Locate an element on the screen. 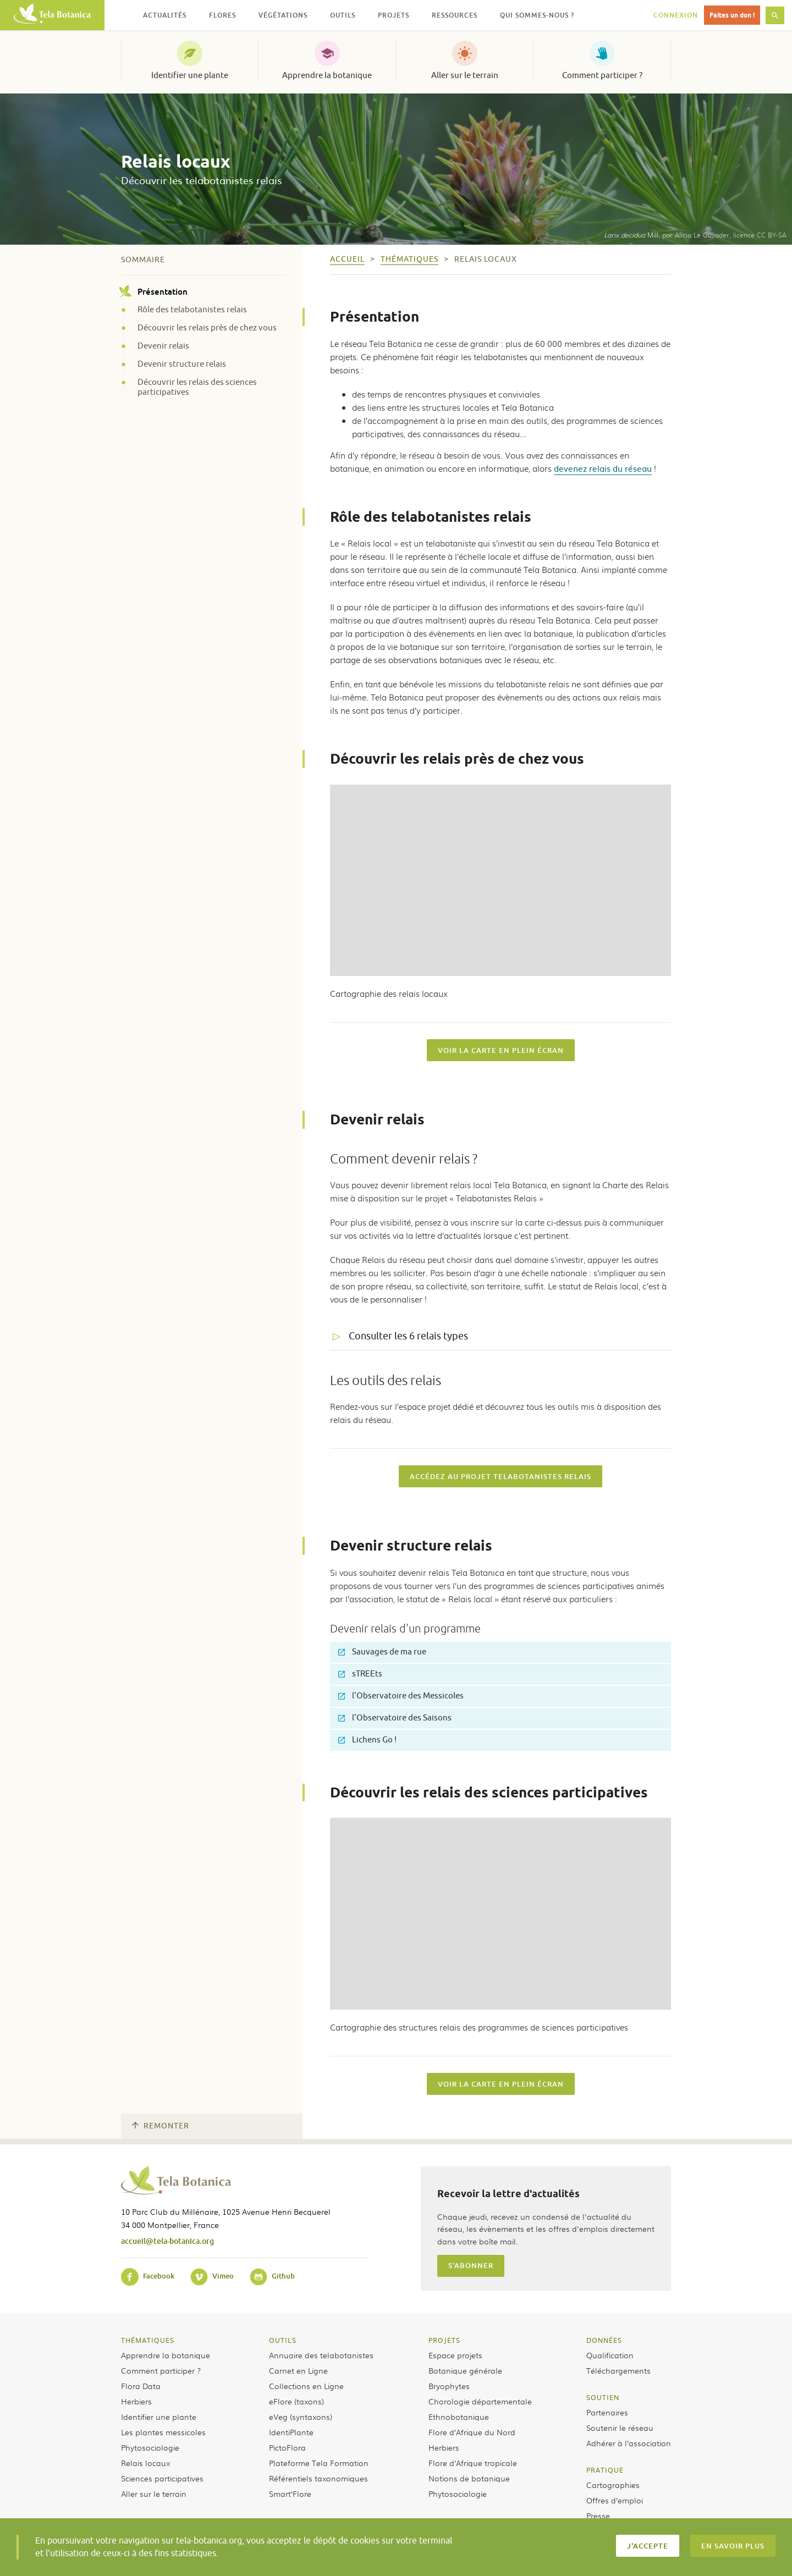 The width and height of the screenshot is (792, 2576). Flore d’Afrique tropicale is located at coordinates (472, 2462).